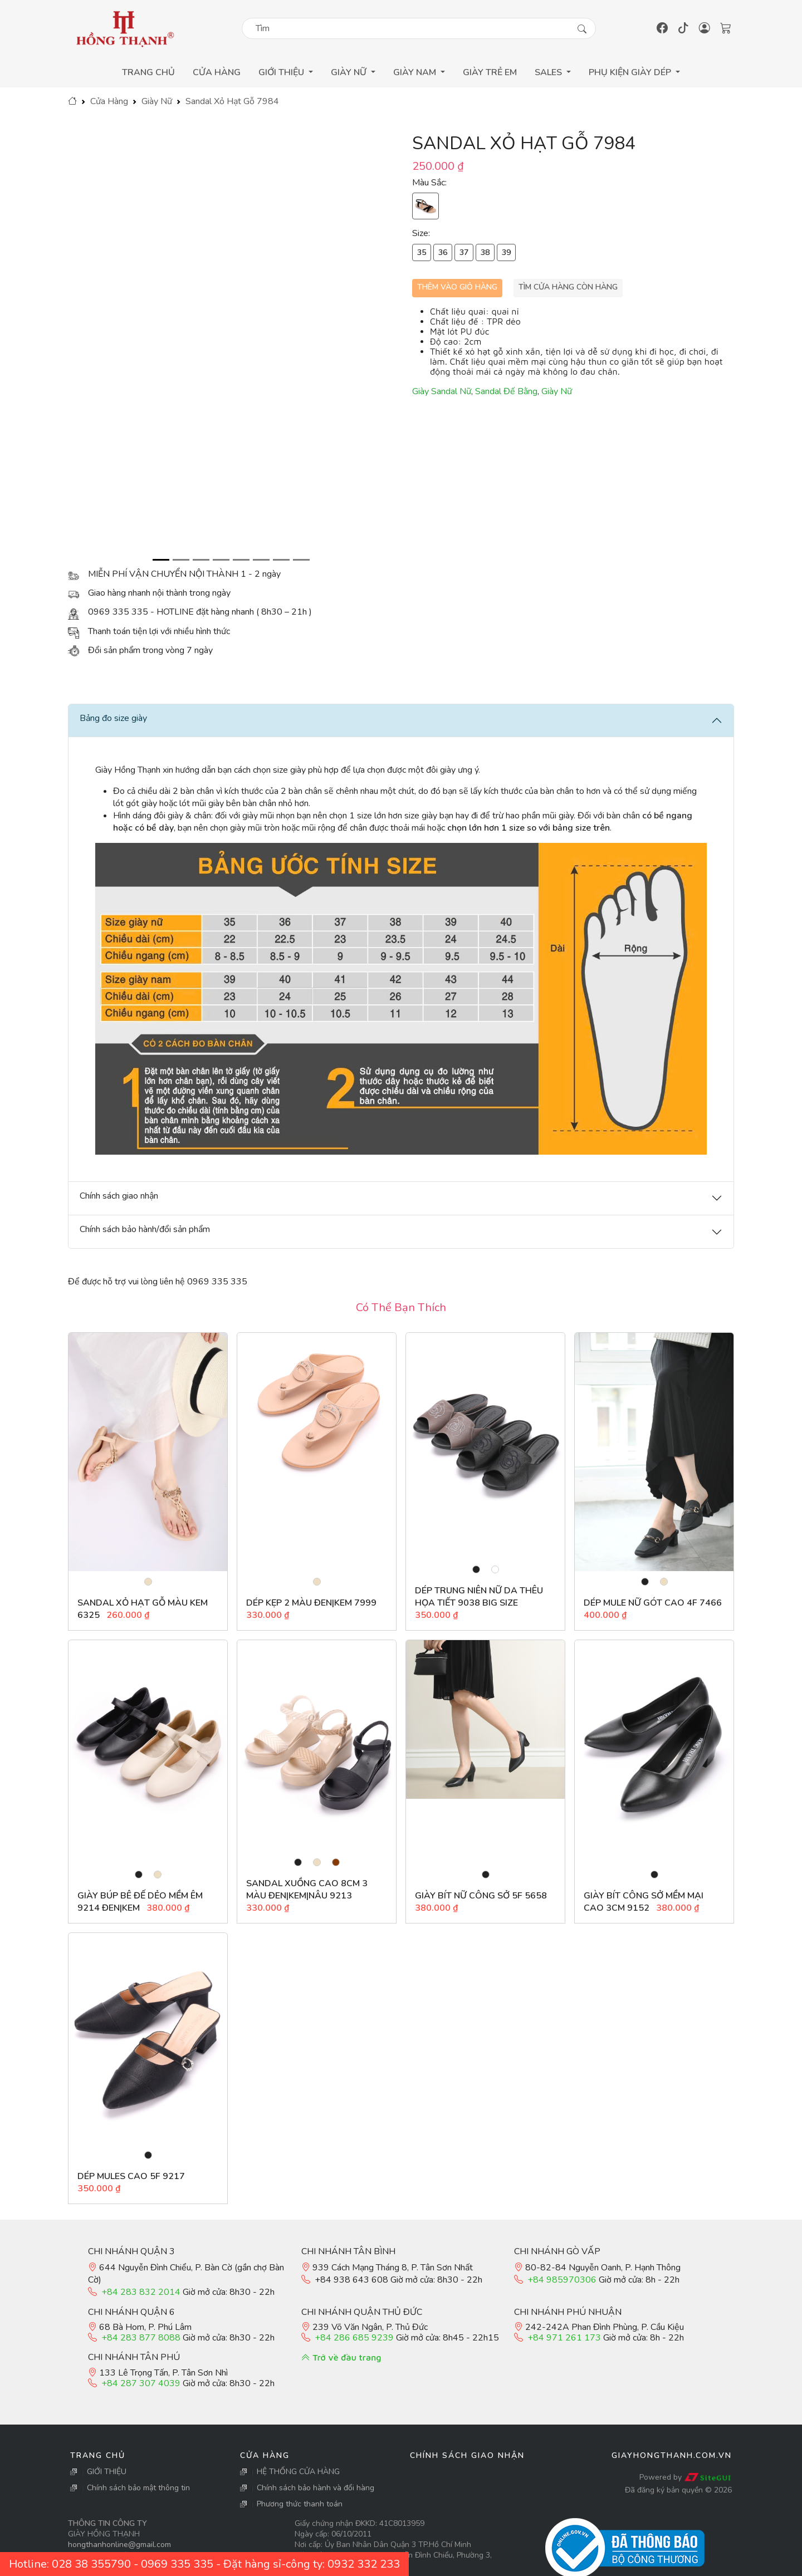  I want to click on hongthanhonline@gmail.com, so click(119, 2544).